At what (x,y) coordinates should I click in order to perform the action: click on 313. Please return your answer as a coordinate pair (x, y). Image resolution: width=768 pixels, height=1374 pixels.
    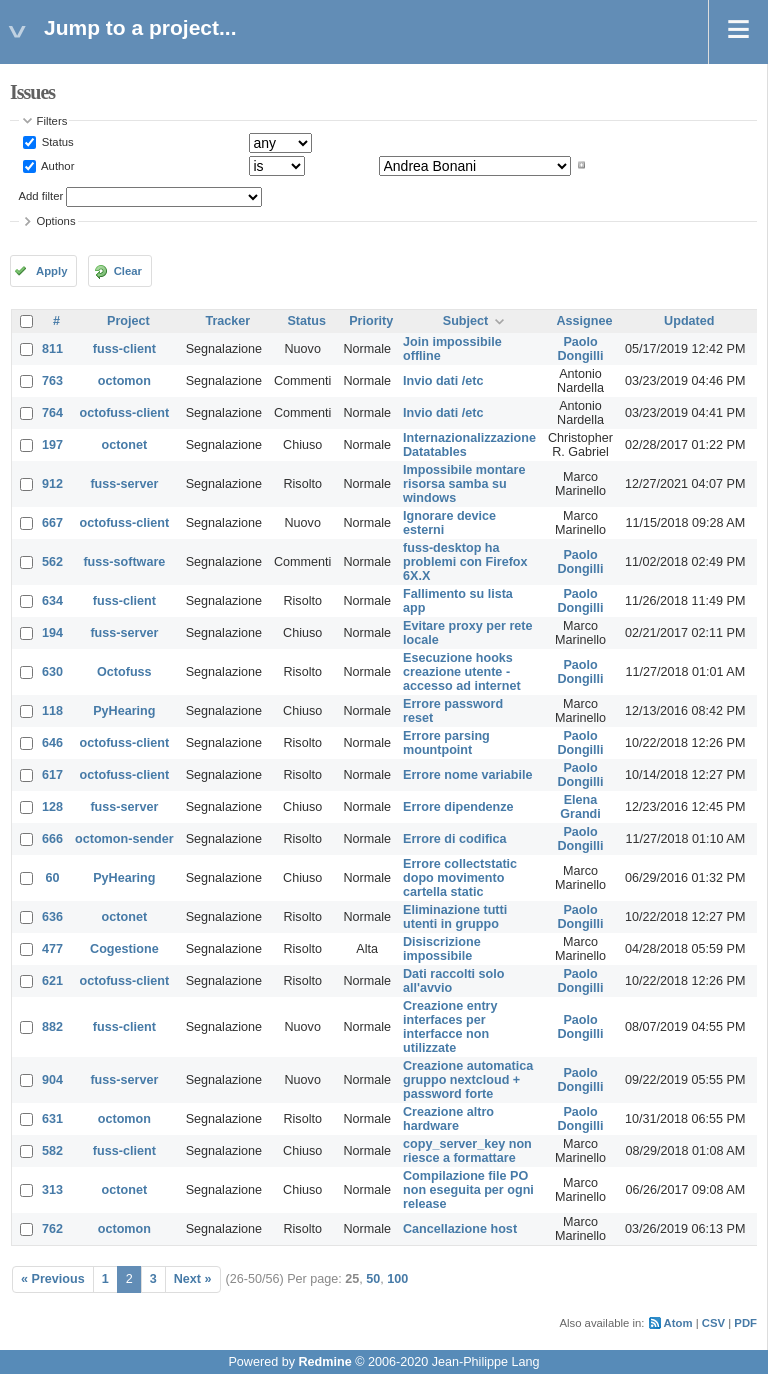
    Looking at the image, I should click on (52, 1190).